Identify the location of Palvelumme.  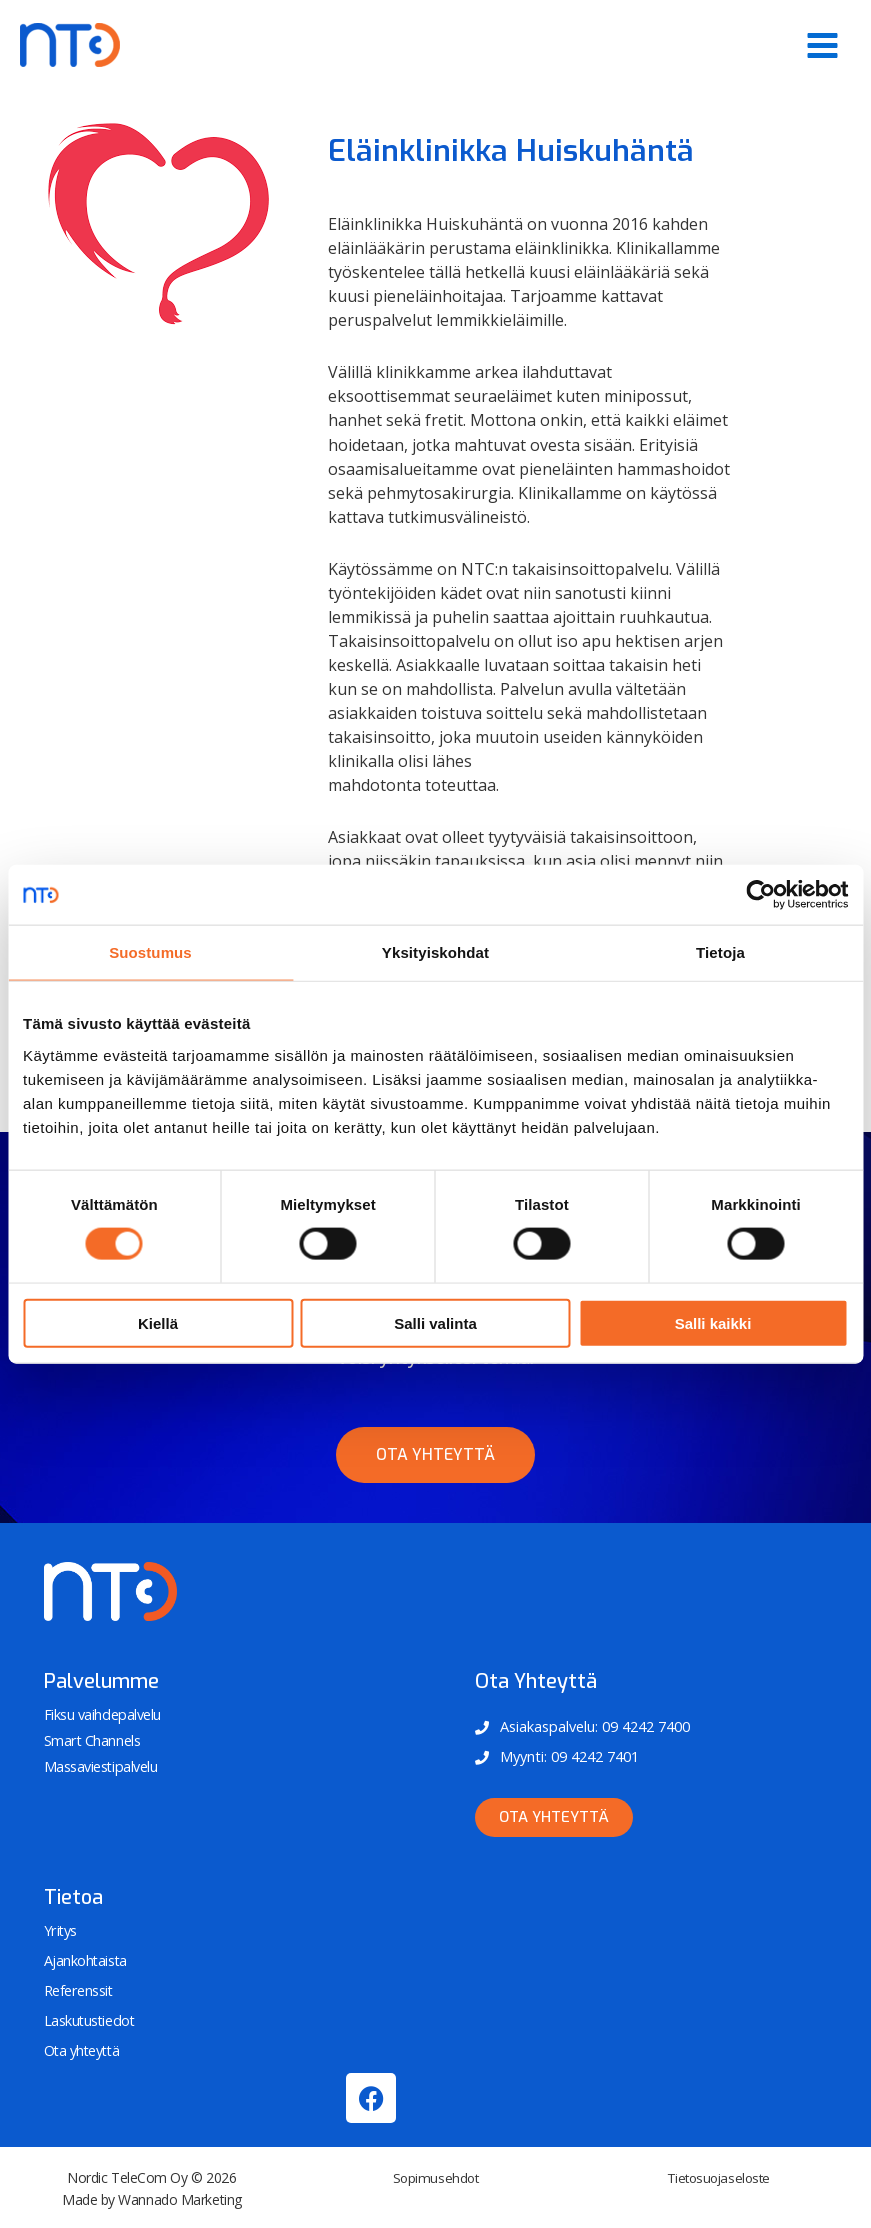
(101, 1681).